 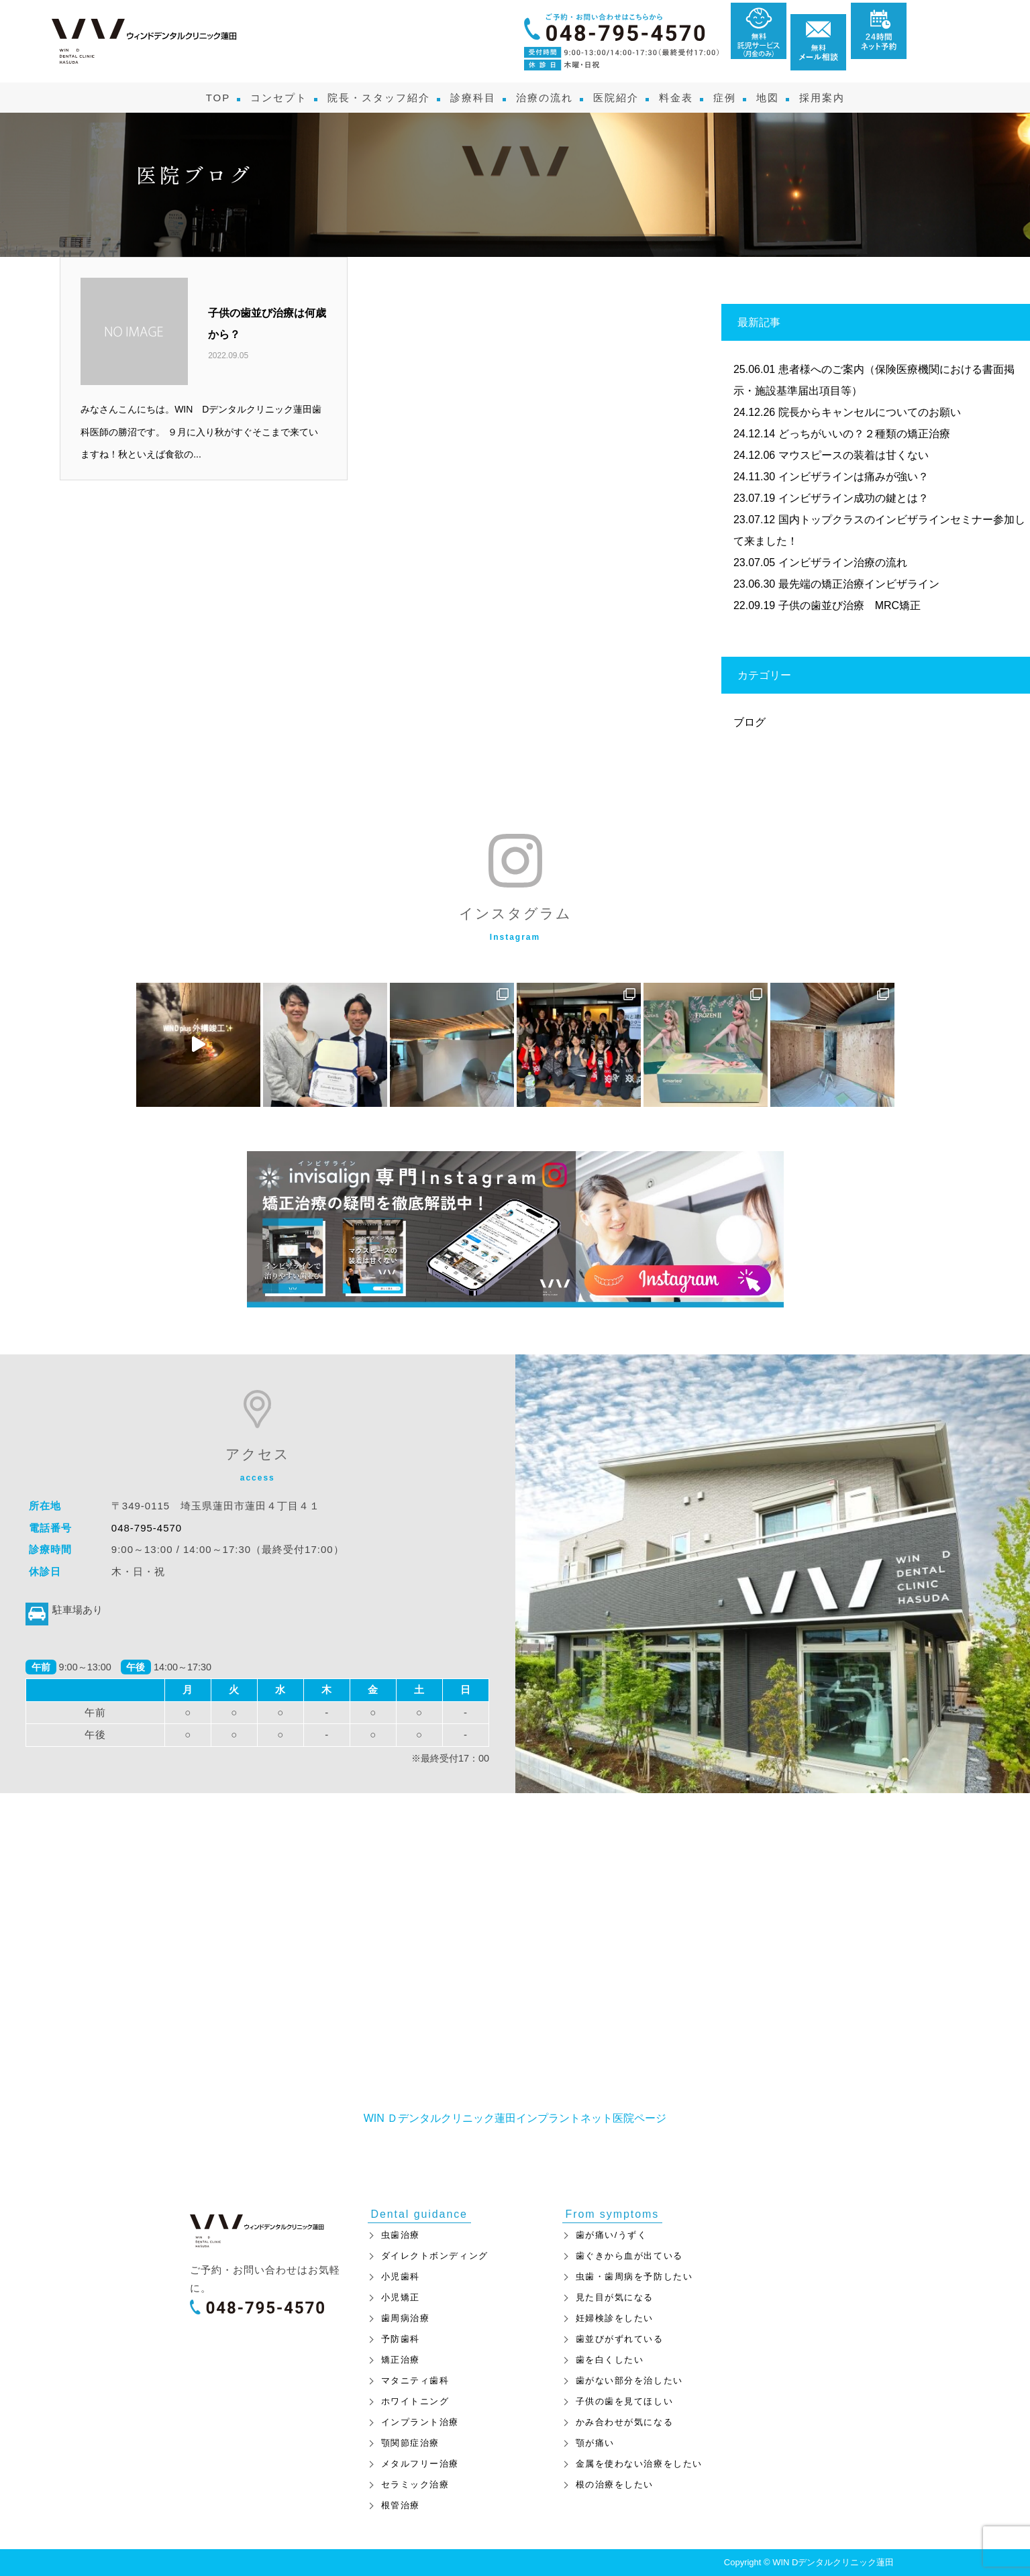 What do you see at coordinates (842, 562) in the screenshot?
I see `インビザライン治療の流れ` at bounding box center [842, 562].